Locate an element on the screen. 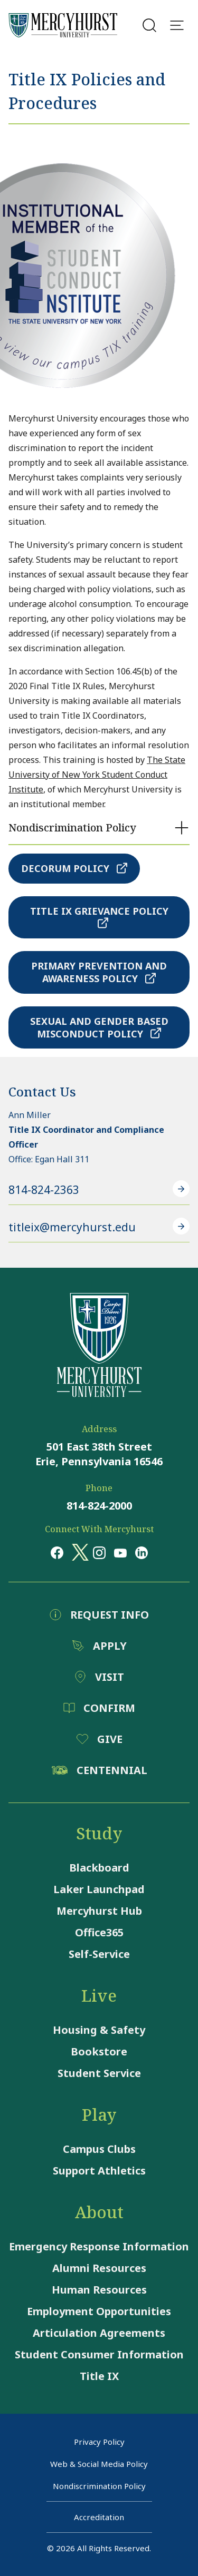 The height and width of the screenshot is (2576, 198). Blackboard is located at coordinates (99, 1867).